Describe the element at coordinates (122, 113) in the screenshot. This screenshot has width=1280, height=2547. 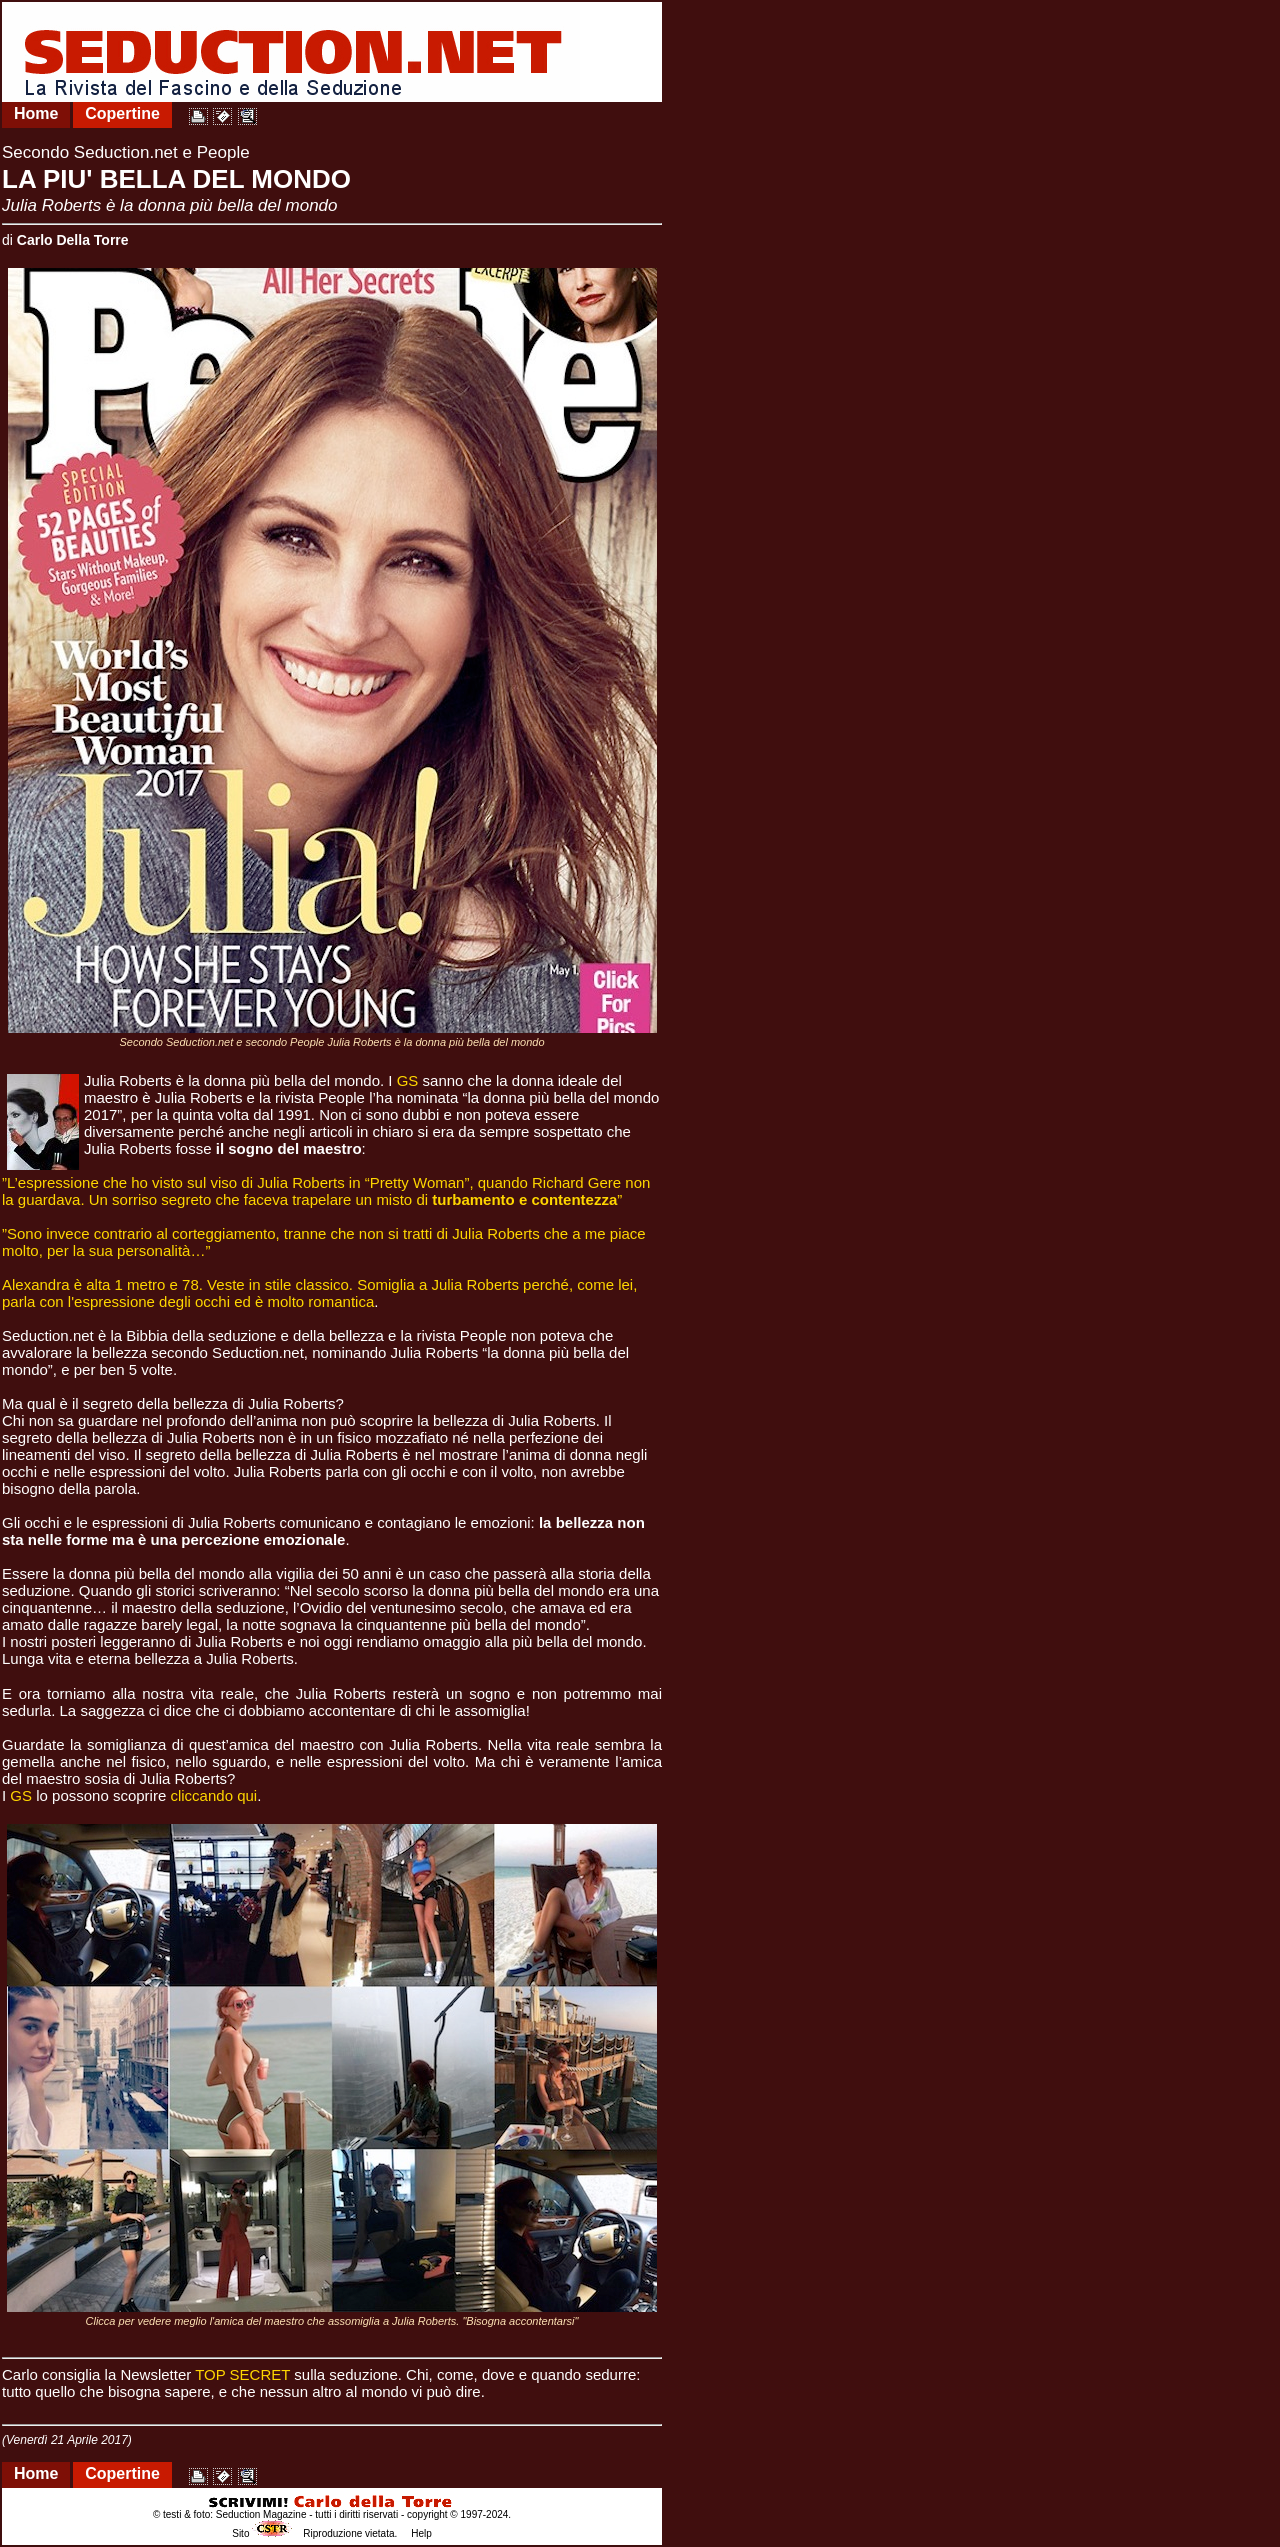
I see `Copertine` at that location.